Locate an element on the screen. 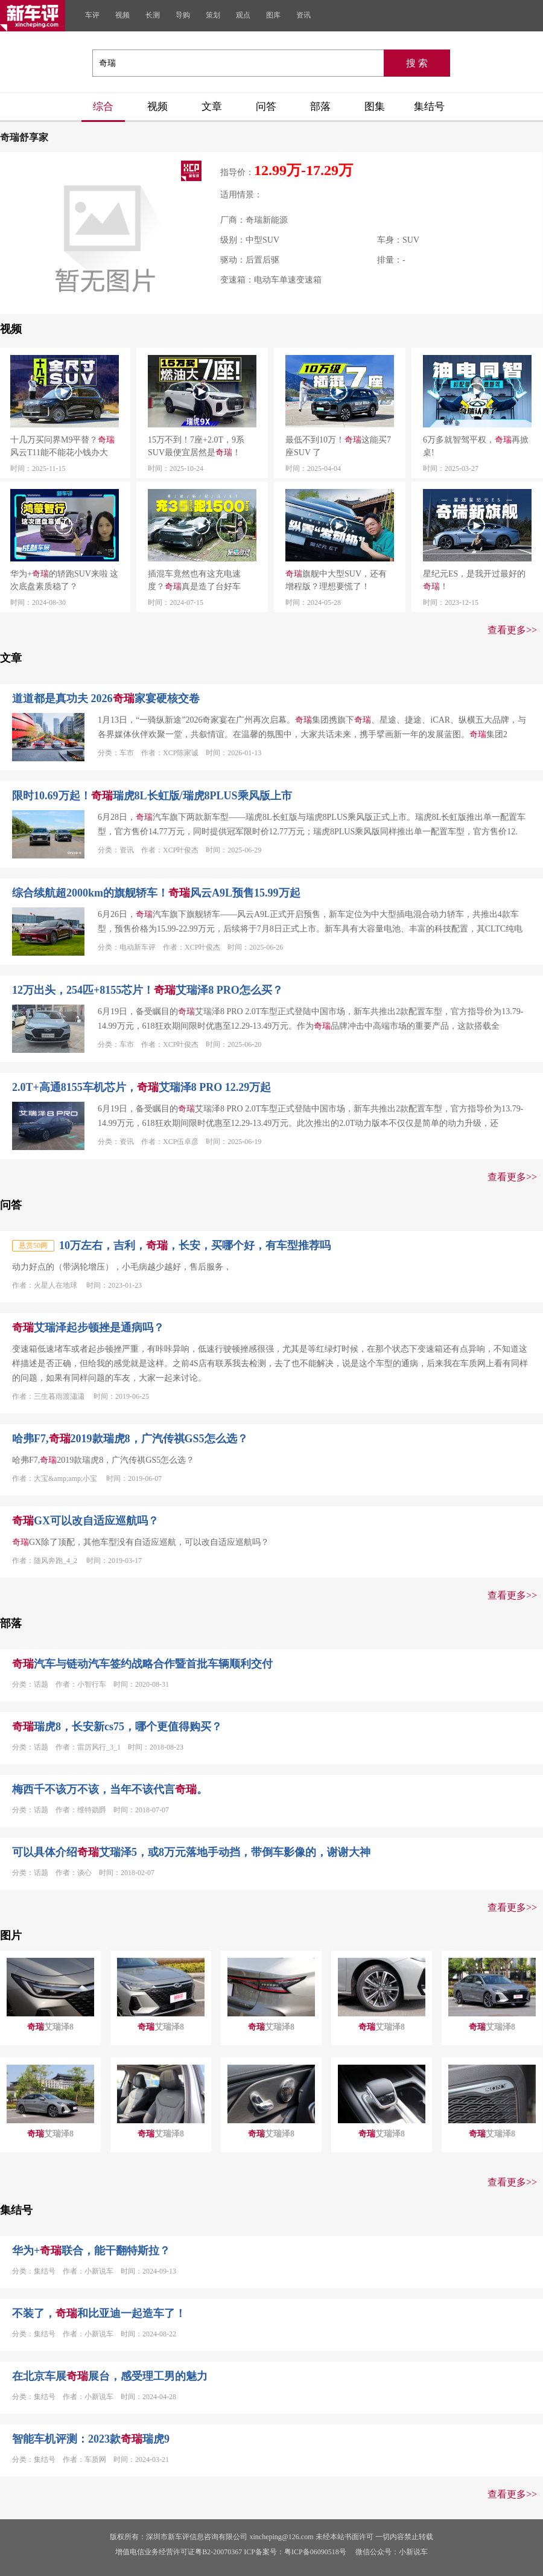 This screenshot has height=2576, width=543. 部落 is located at coordinates (320, 106).